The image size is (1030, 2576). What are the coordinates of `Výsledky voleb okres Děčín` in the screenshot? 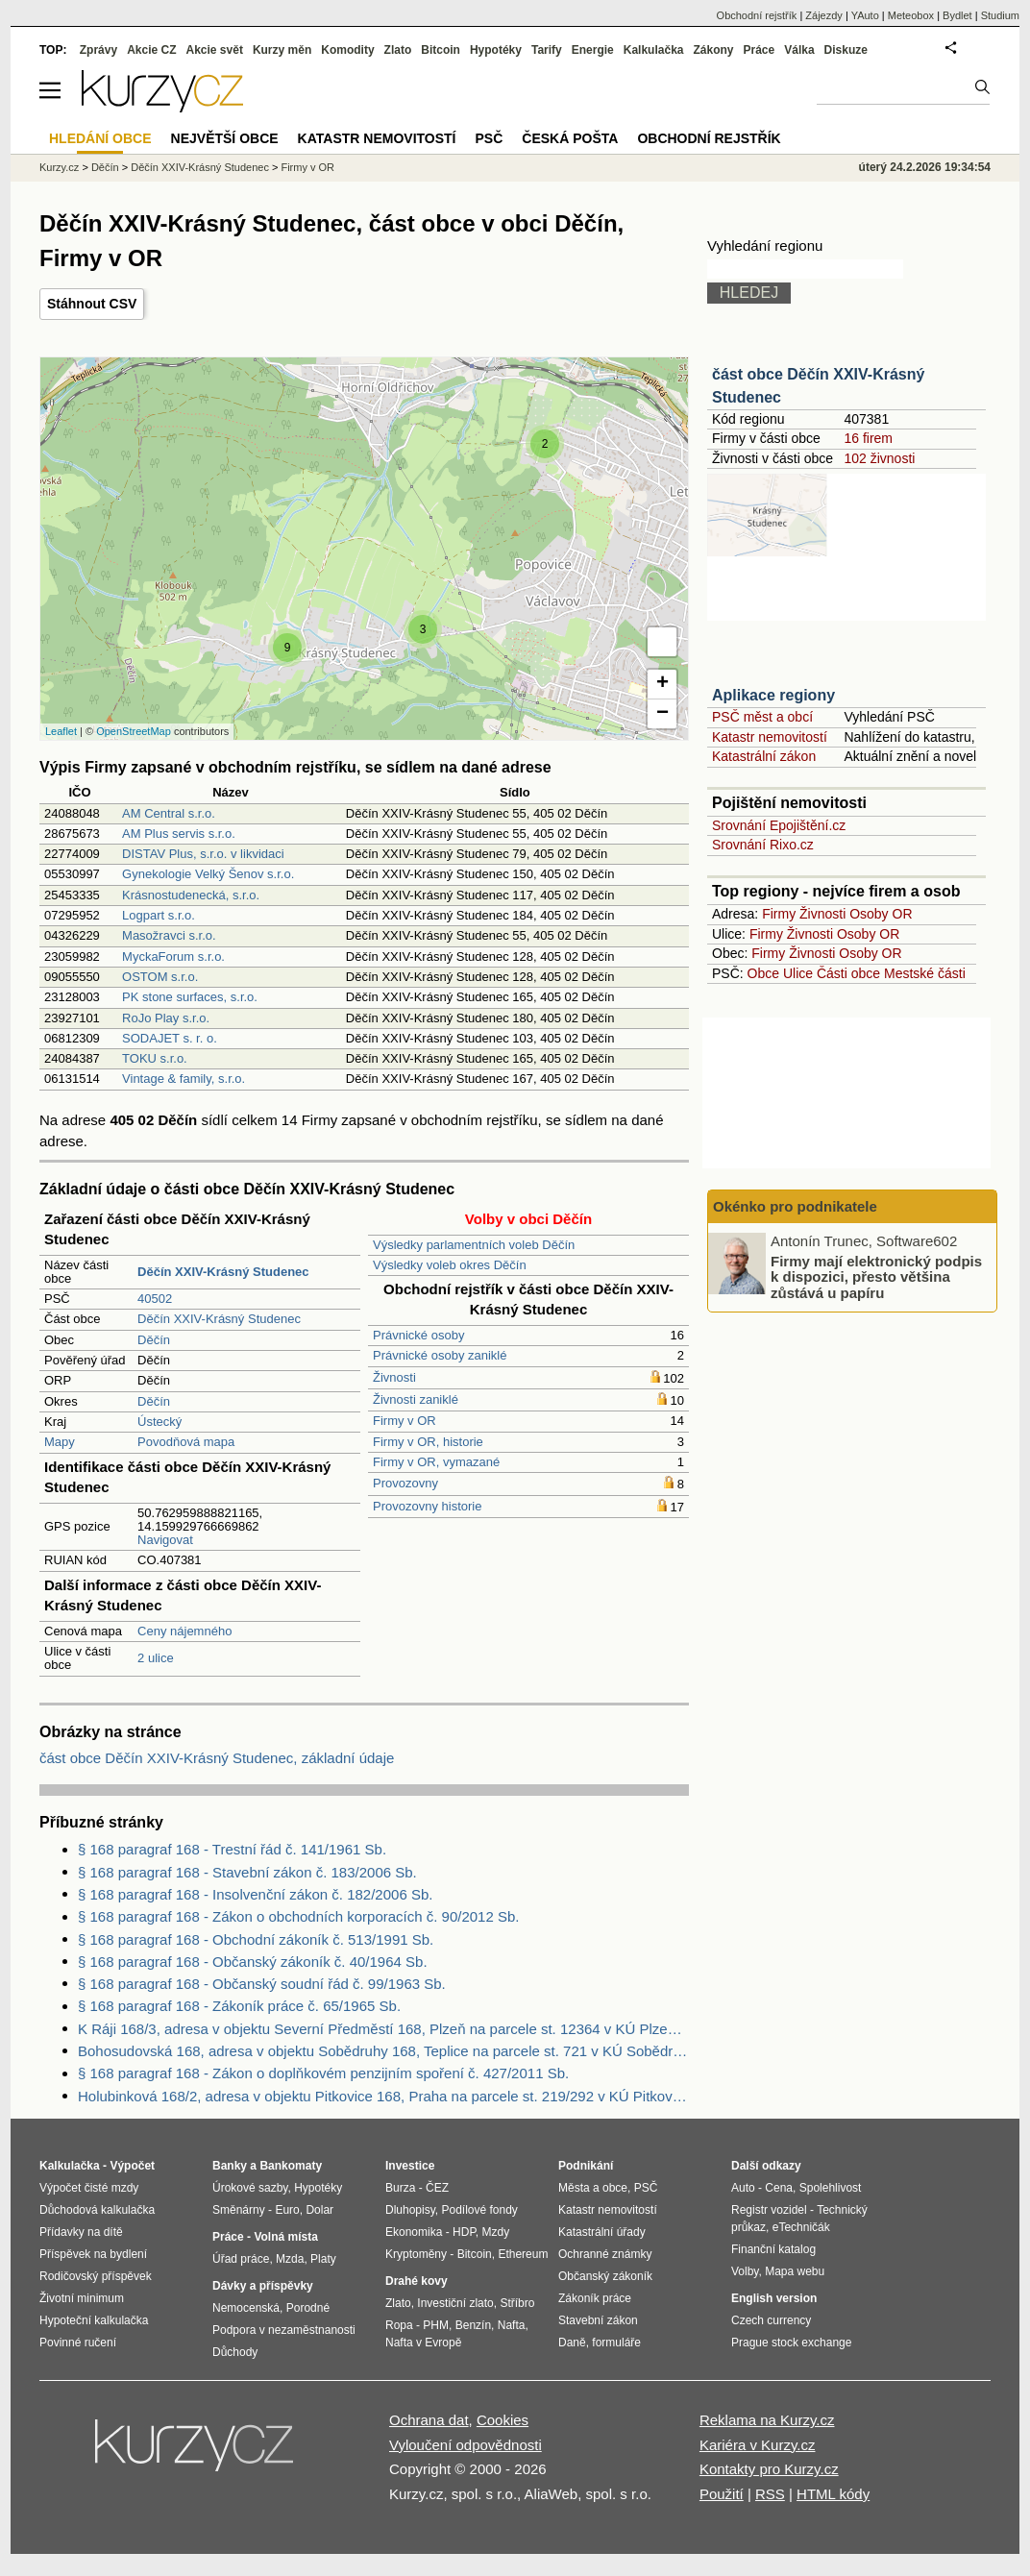 It's located at (450, 1265).